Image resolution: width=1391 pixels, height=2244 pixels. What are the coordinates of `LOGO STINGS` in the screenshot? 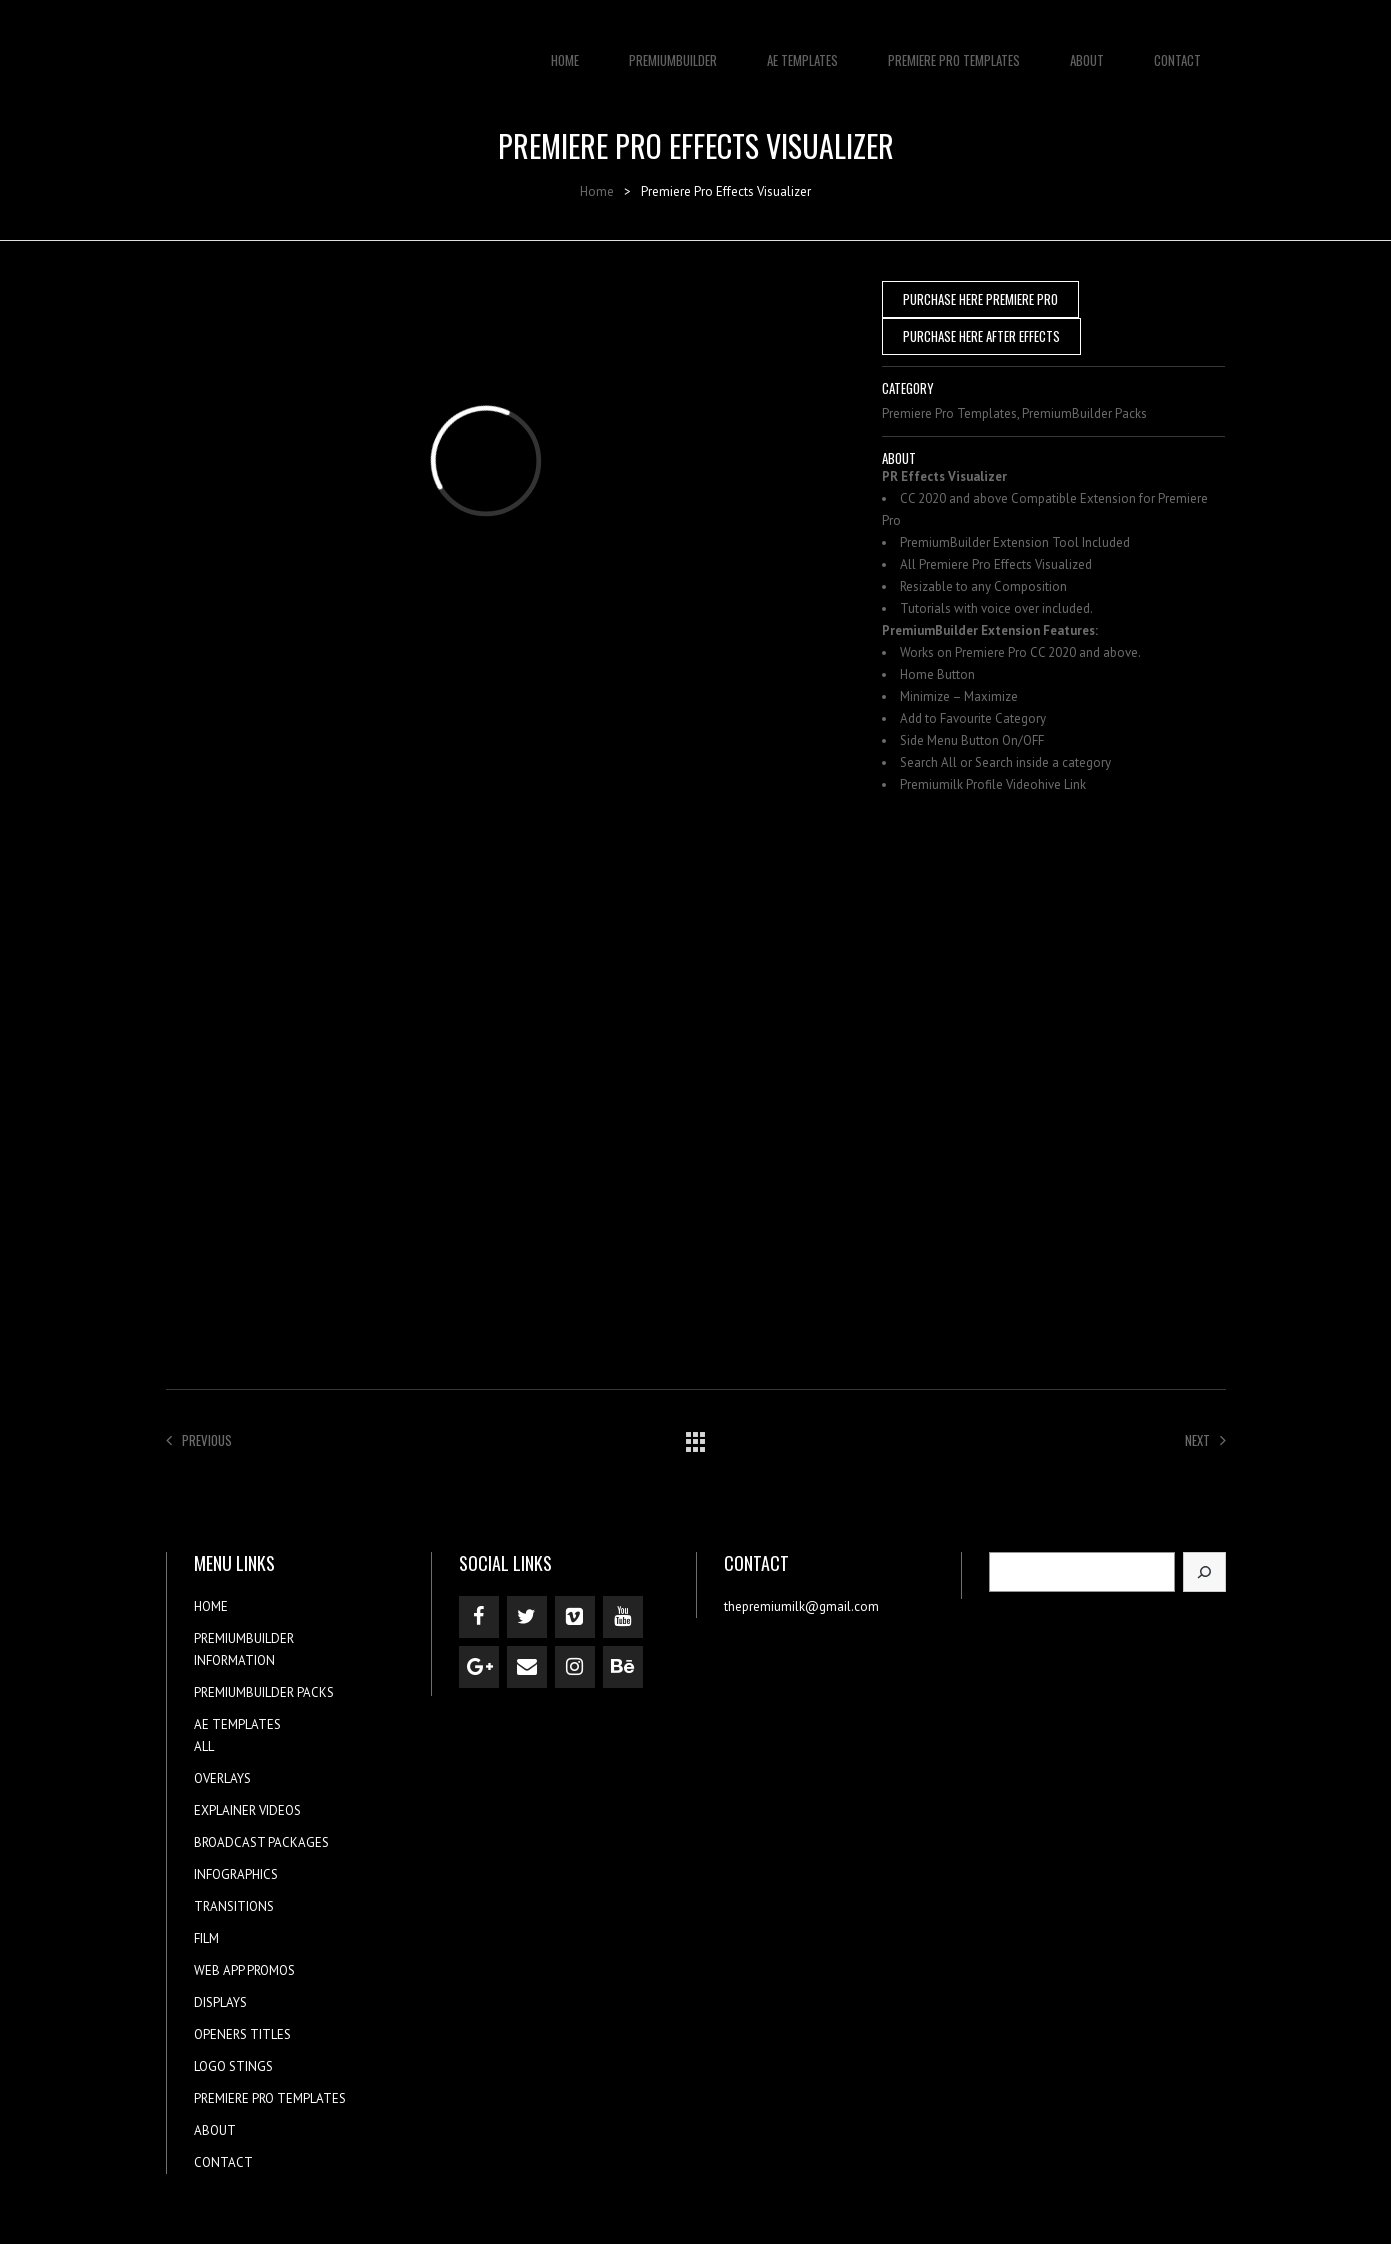 It's located at (233, 2066).